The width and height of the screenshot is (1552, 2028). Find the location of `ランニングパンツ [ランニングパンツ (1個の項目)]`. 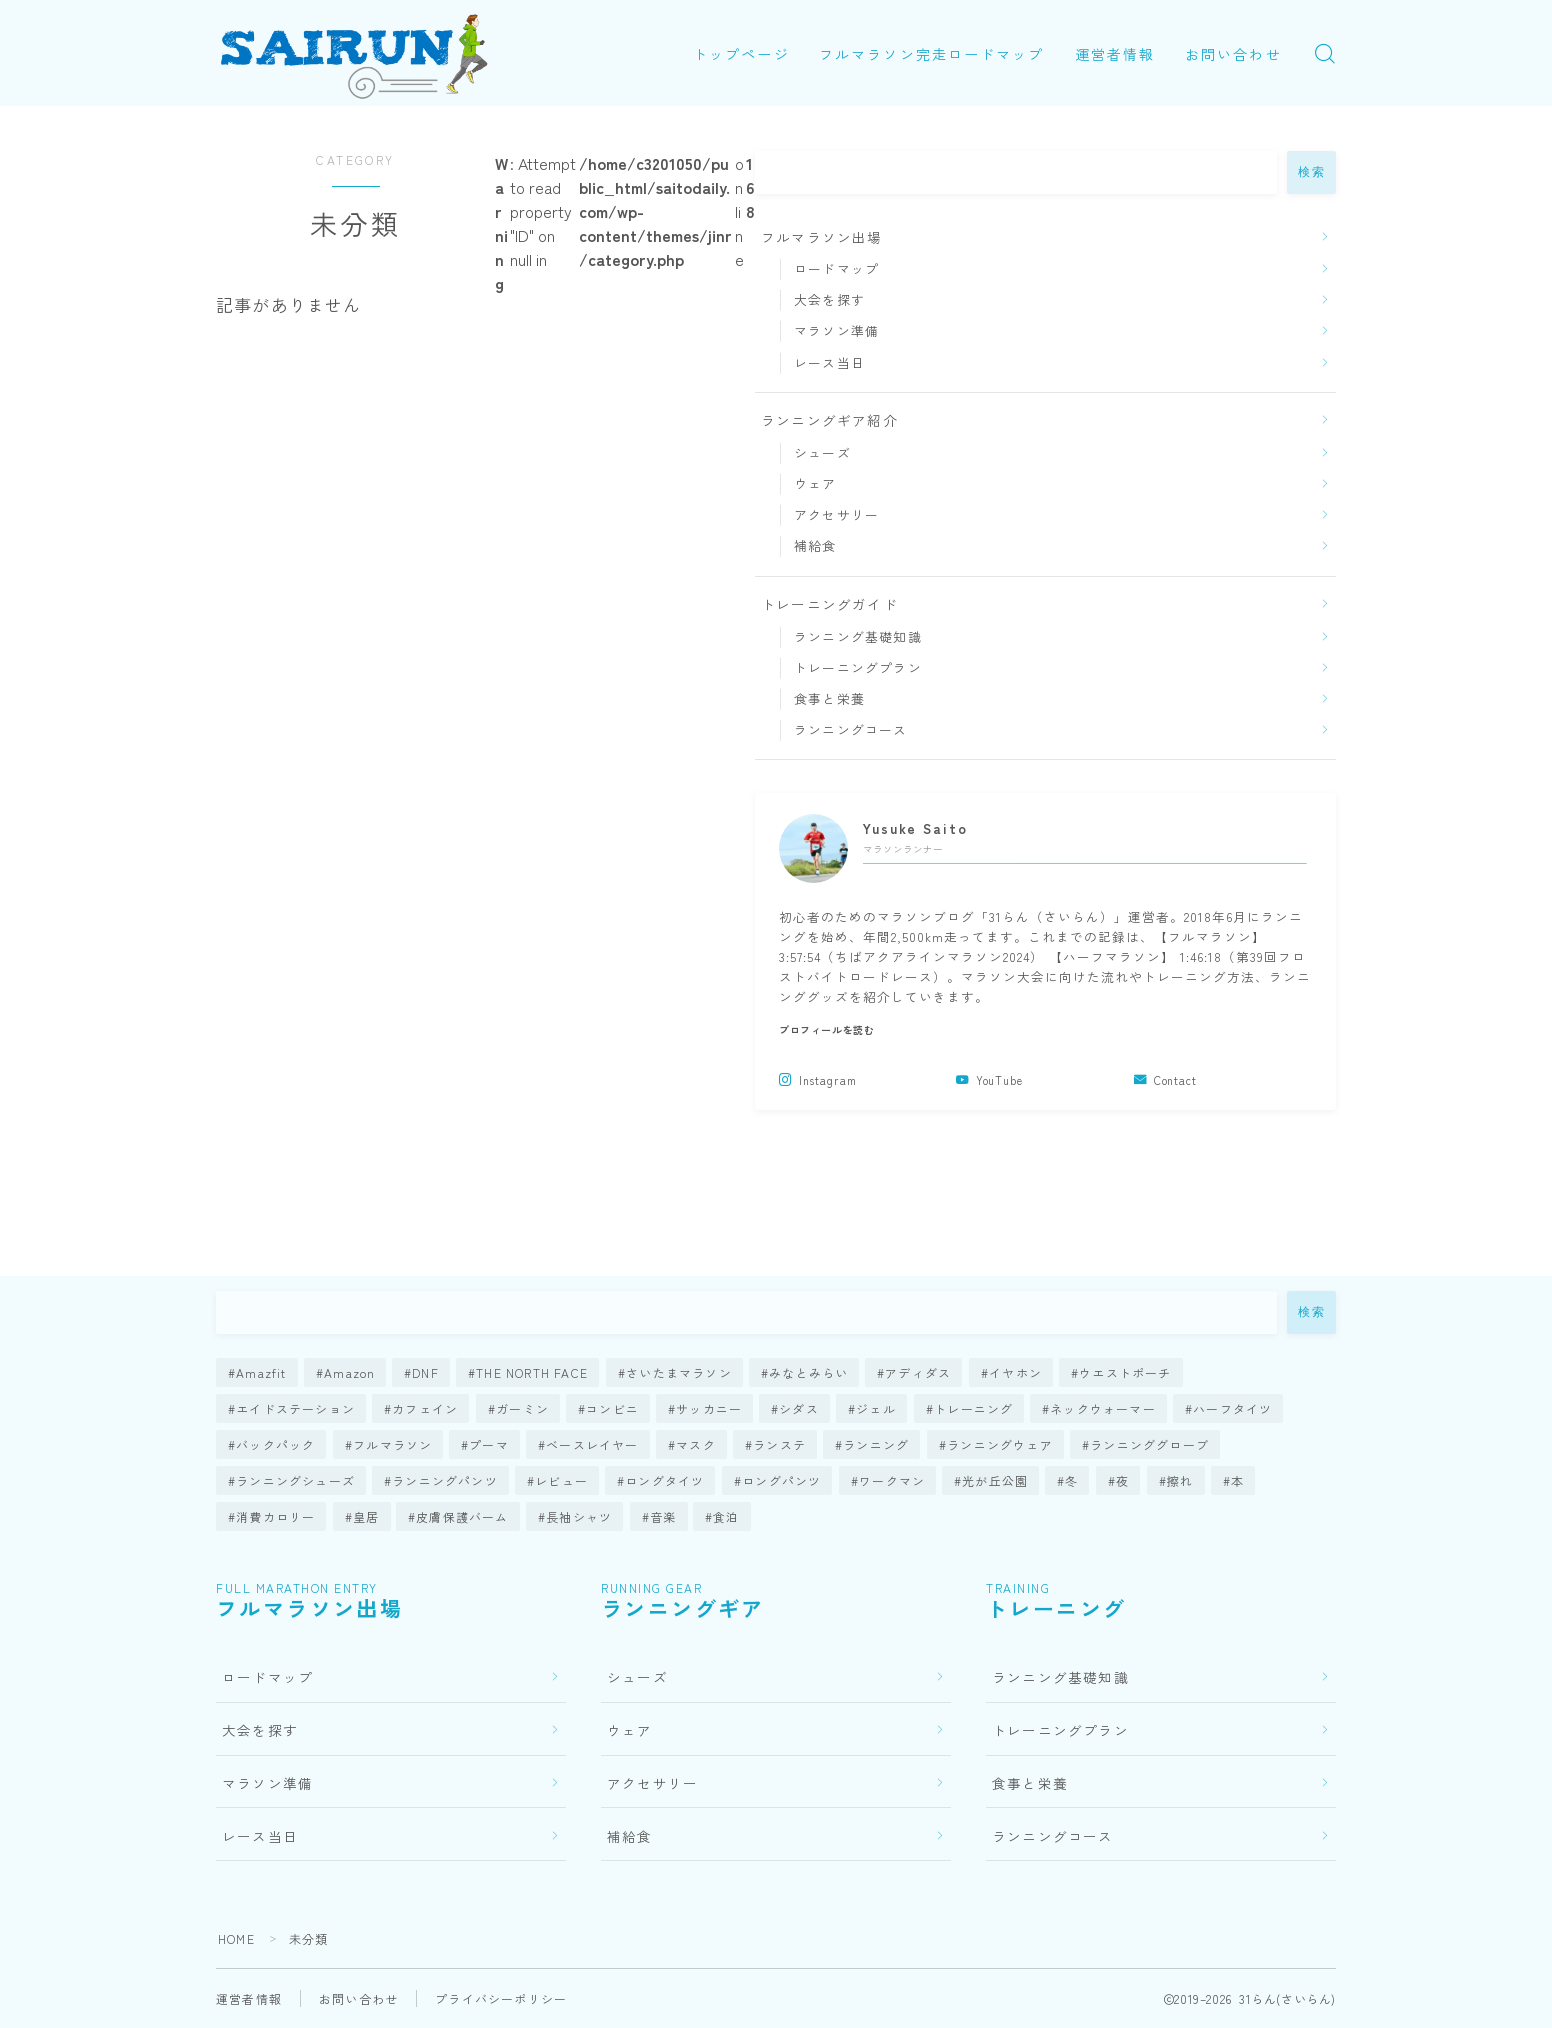

ランニングパンツ [ランニングパンツ (1個の項目)] is located at coordinates (445, 1480).